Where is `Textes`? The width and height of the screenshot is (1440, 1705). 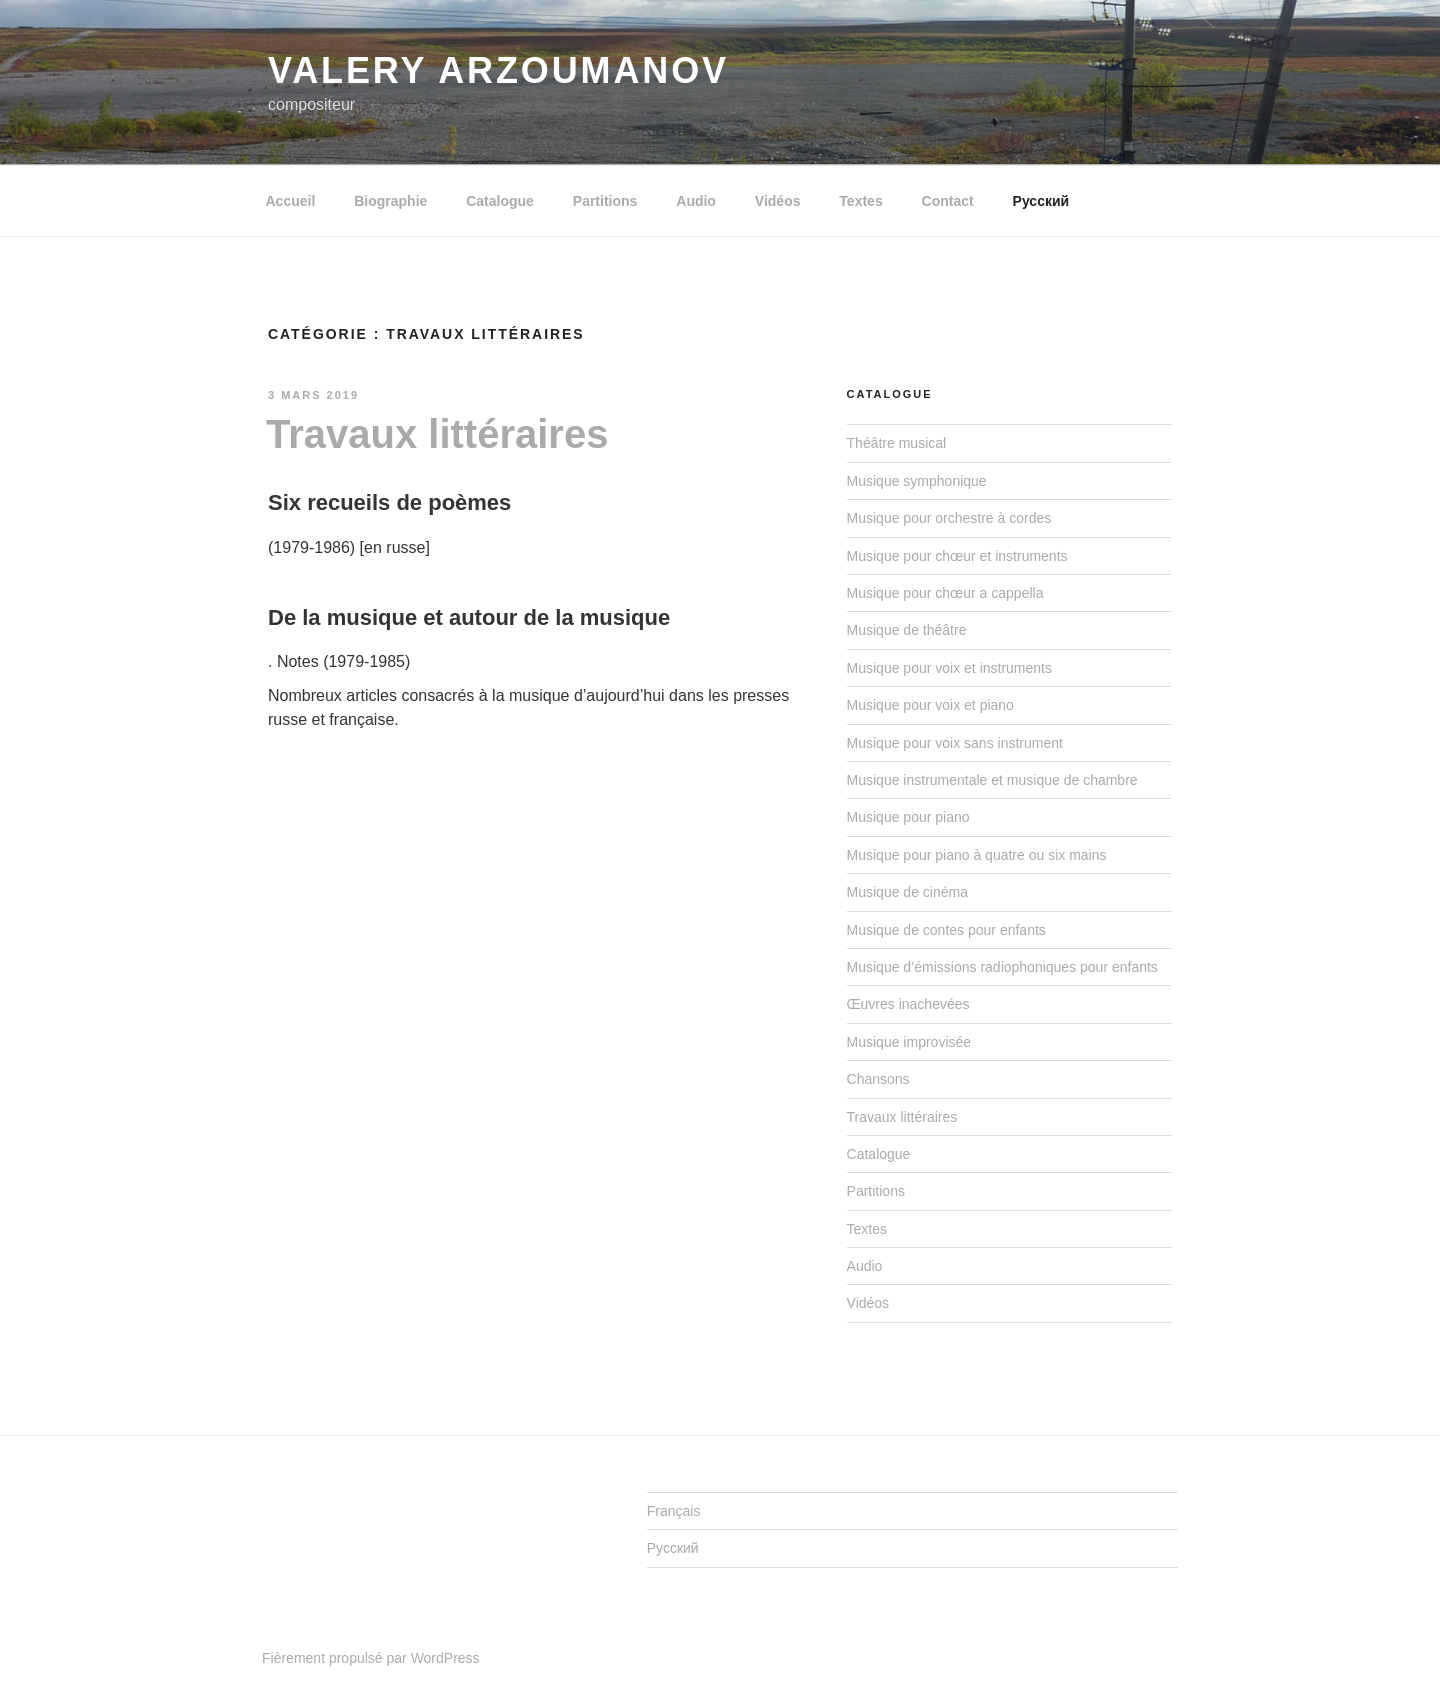
Textes is located at coordinates (860, 201).